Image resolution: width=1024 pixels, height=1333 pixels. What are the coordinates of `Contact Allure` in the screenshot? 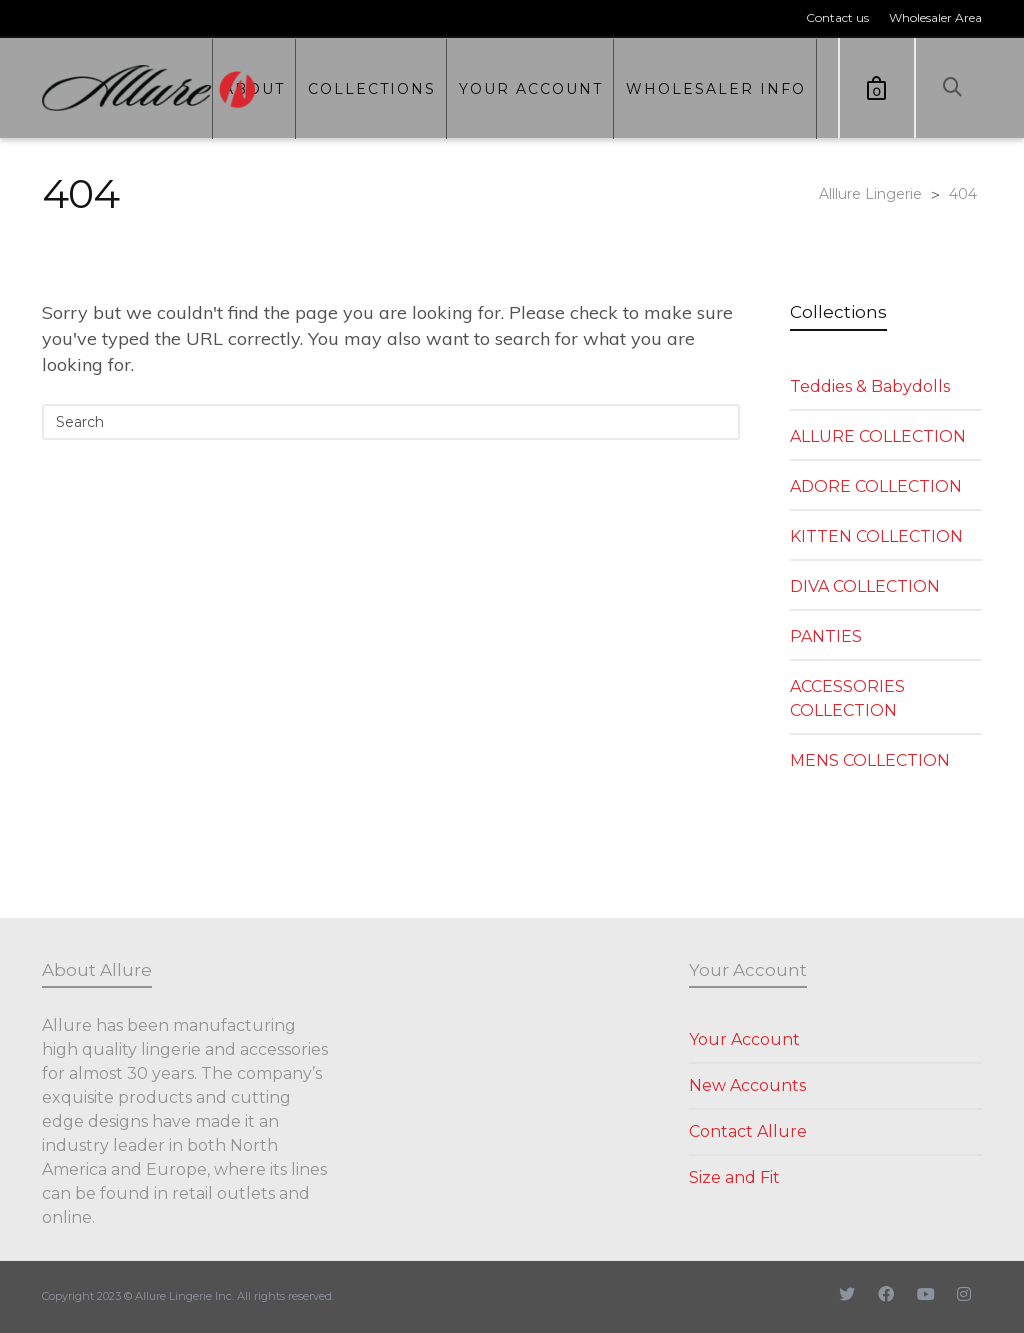 It's located at (748, 1131).